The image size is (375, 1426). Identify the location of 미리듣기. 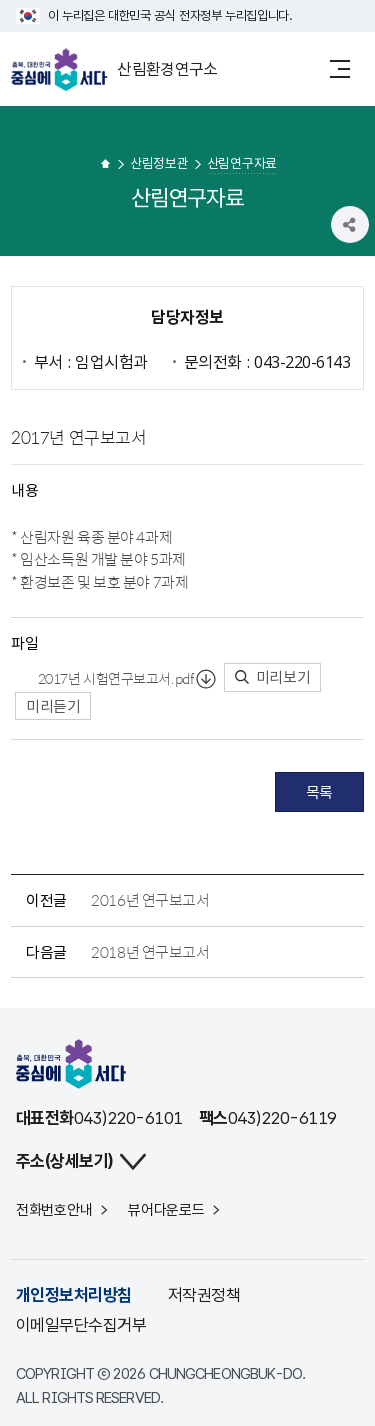
(53, 706).